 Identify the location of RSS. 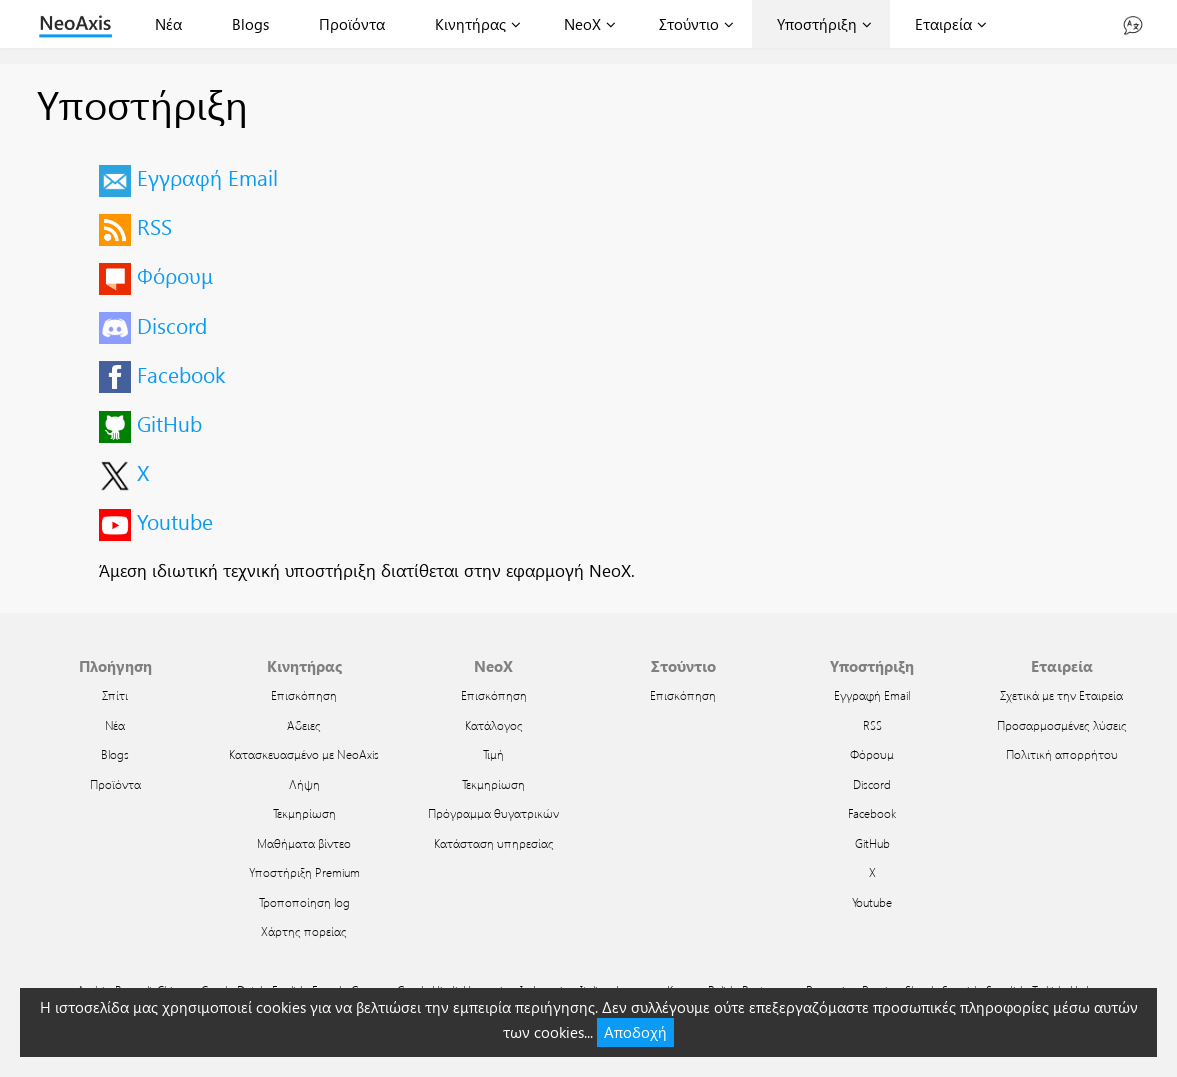
(154, 226).